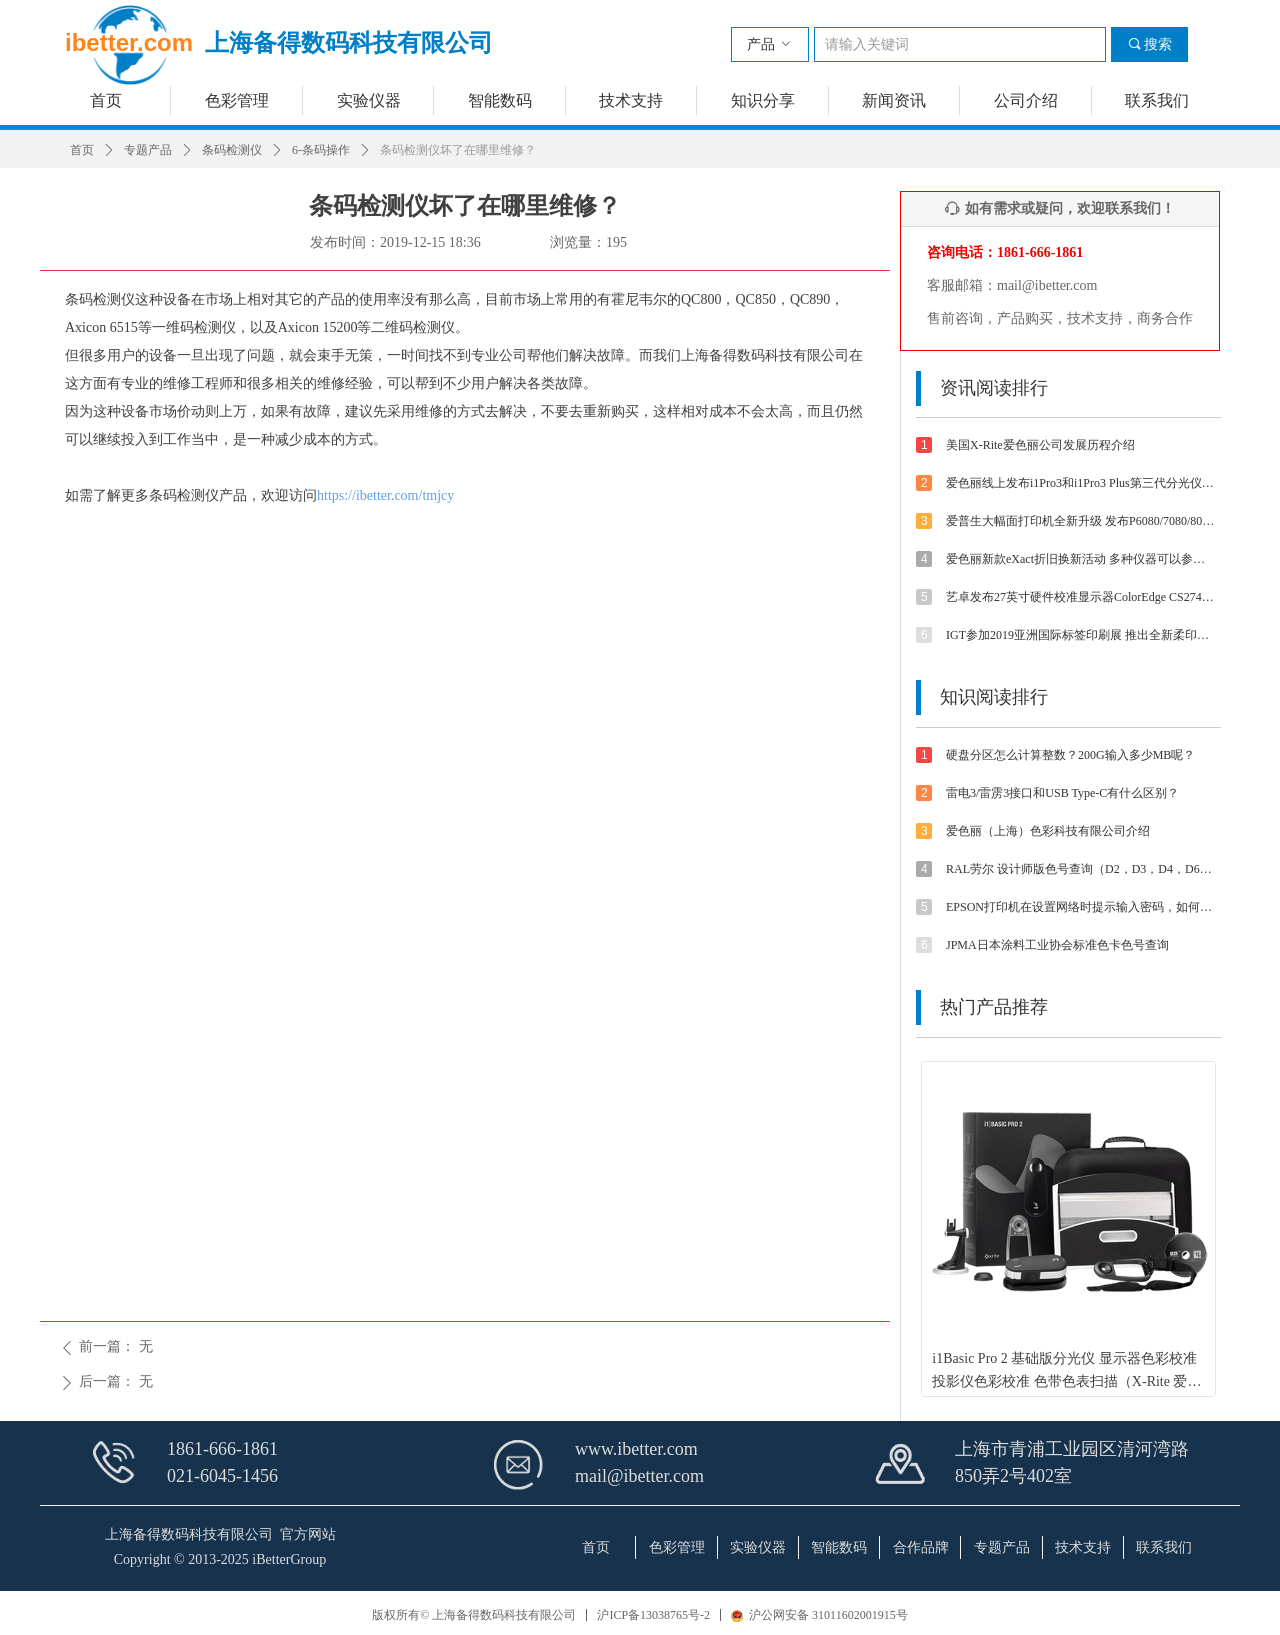 Image resolution: width=1280 pixels, height=1635 pixels. I want to click on 雷电3/雷雳3接口和USB Type-C有什么区别？, so click(1062, 793).